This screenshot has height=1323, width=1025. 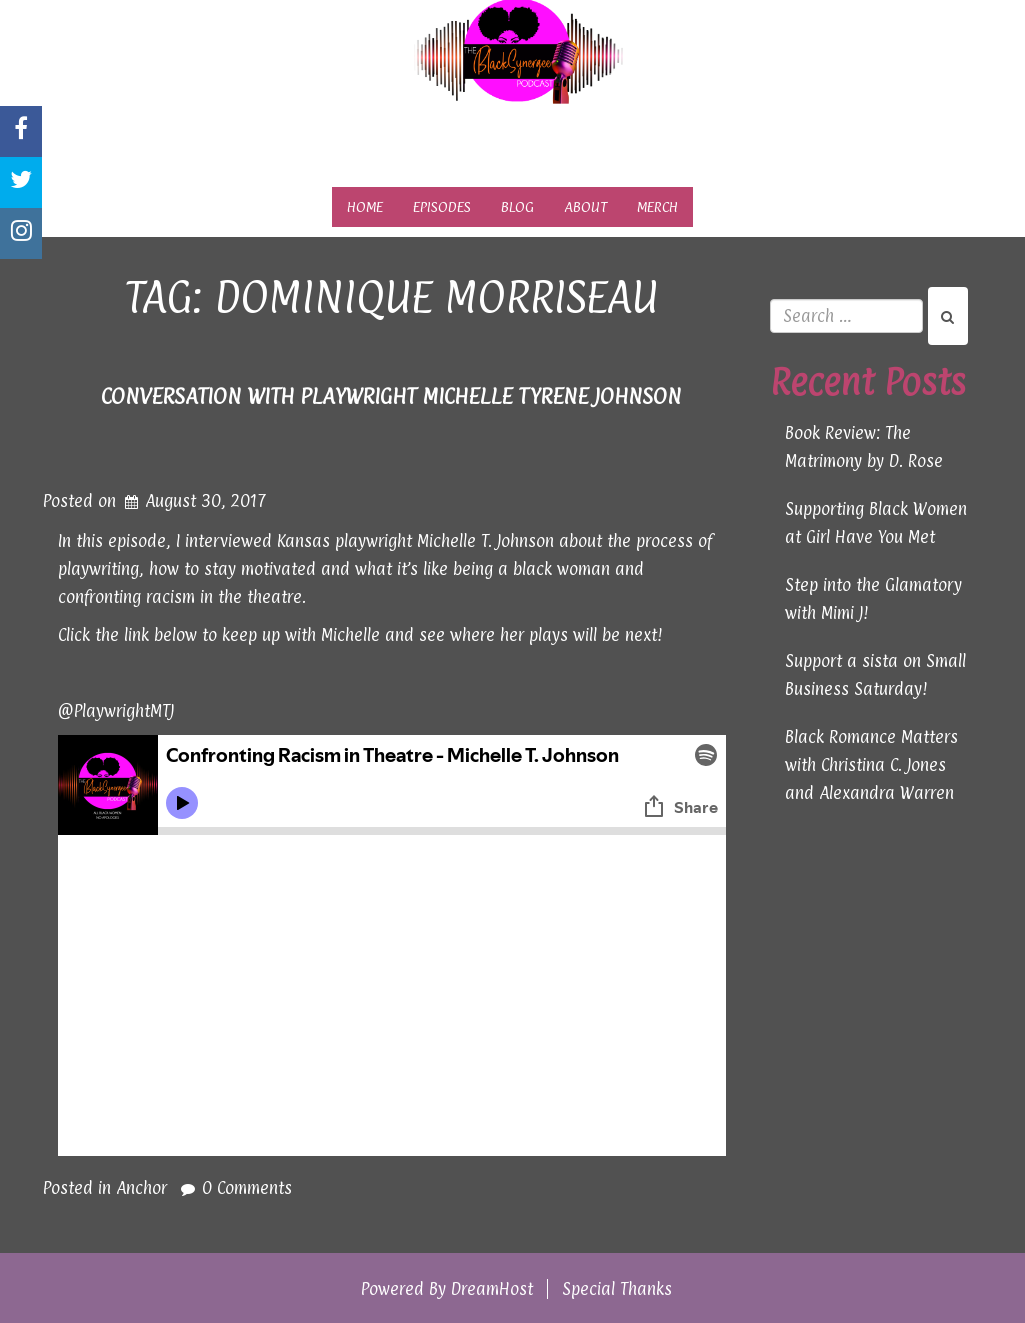 What do you see at coordinates (657, 206) in the screenshot?
I see `Merch` at bounding box center [657, 206].